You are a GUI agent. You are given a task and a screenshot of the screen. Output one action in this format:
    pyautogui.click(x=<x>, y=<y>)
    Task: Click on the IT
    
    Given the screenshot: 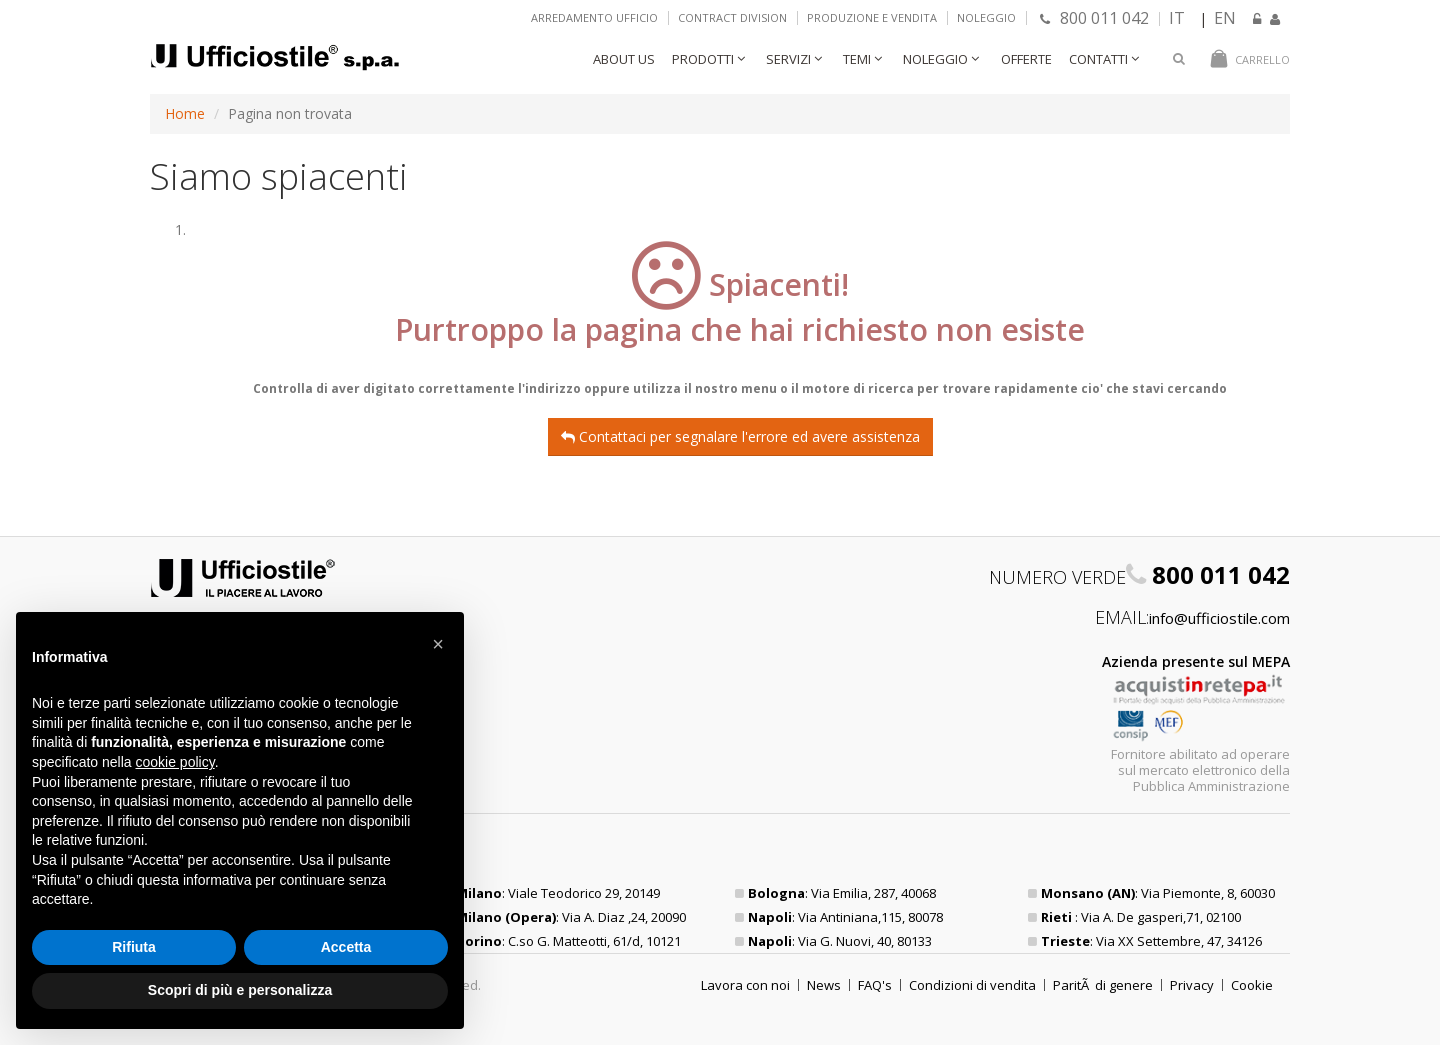 What is the action you would take?
    pyautogui.click(x=1177, y=18)
    